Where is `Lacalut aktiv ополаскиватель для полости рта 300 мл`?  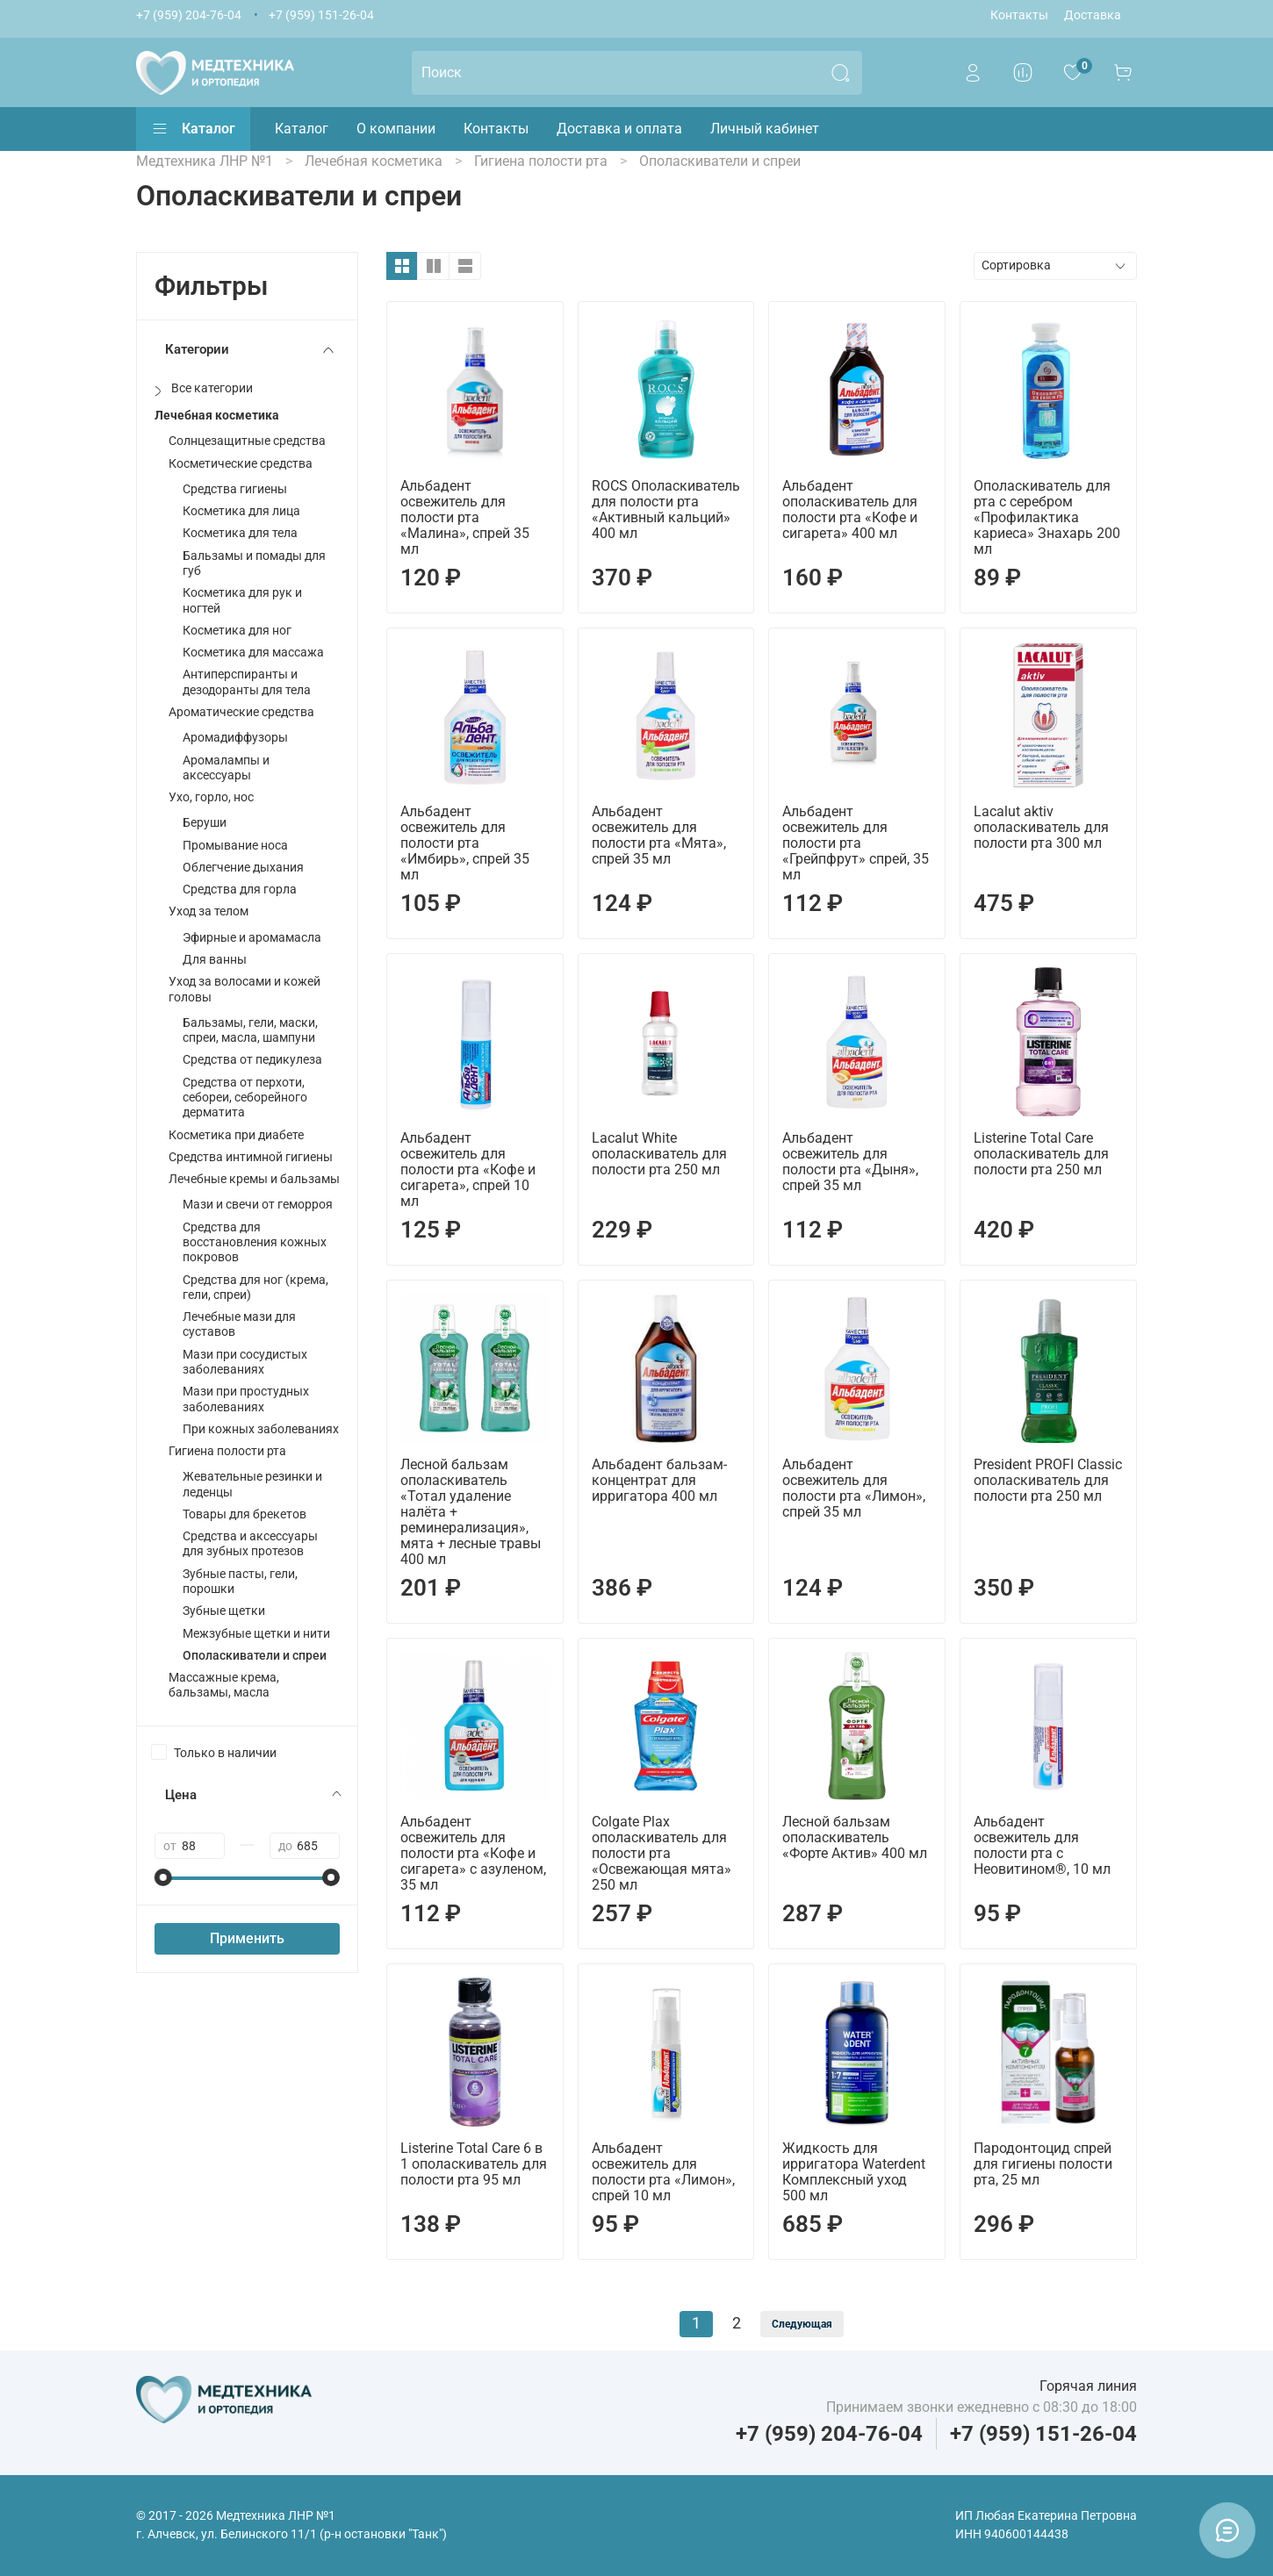 Lacalut aktiv ополаскиватель для полости рта 300 мл is located at coordinates (1041, 827).